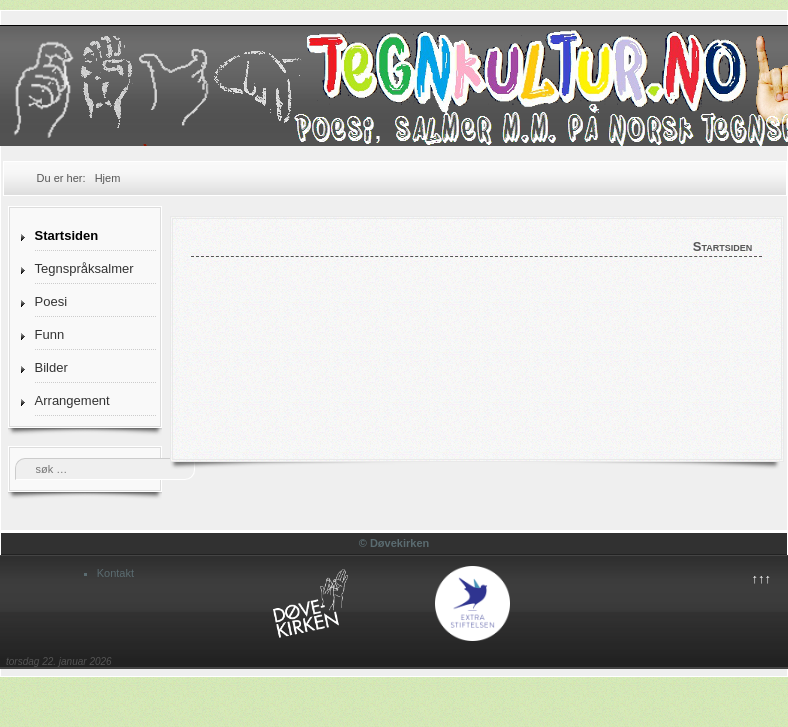 Image resolution: width=788 pixels, height=727 pixels. What do you see at coordinates (115, 573) in the screenshot?
I see `Kontakt` at bounding box center [115, 573].